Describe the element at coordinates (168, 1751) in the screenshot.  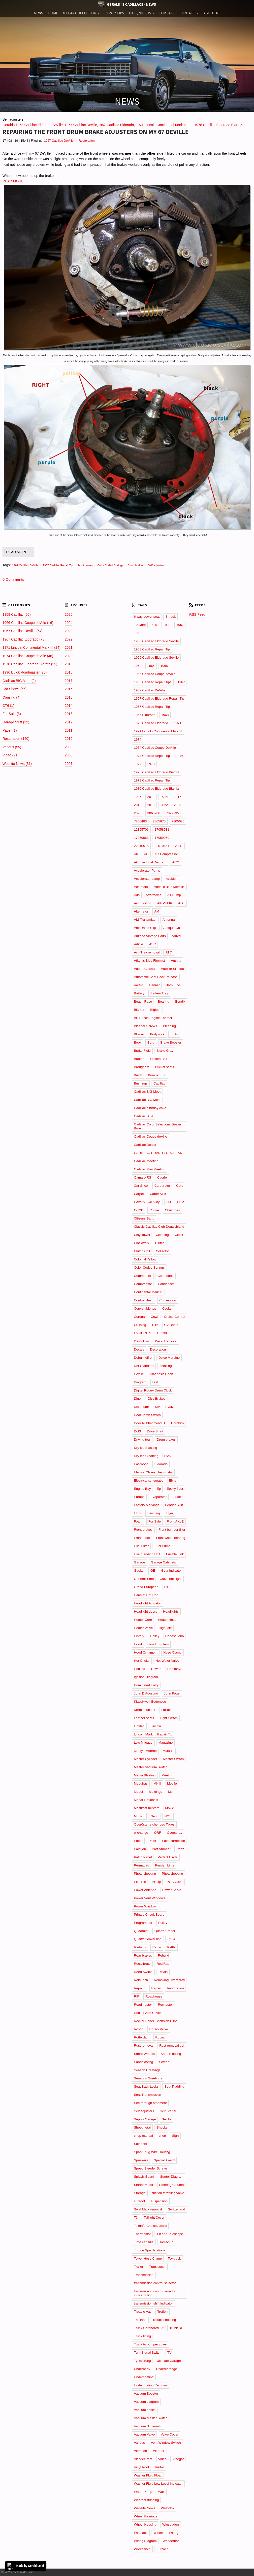
I see `Mark III` at that location.